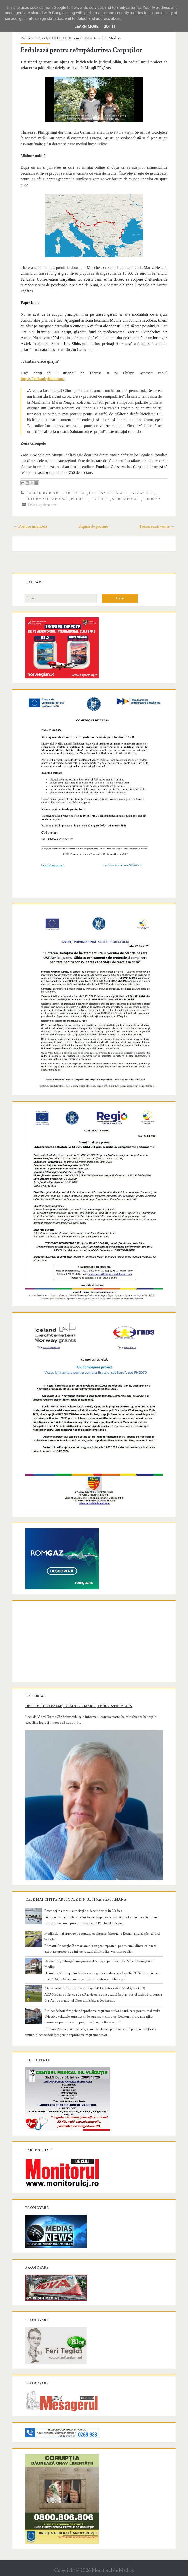 The height and width of the screenshot is (2576, 188). What do you see at coordinates (80, 1698) in the screenshot?
I see `Despre știri false, dezinformare și educație media` at bounding box center [80, 1698].